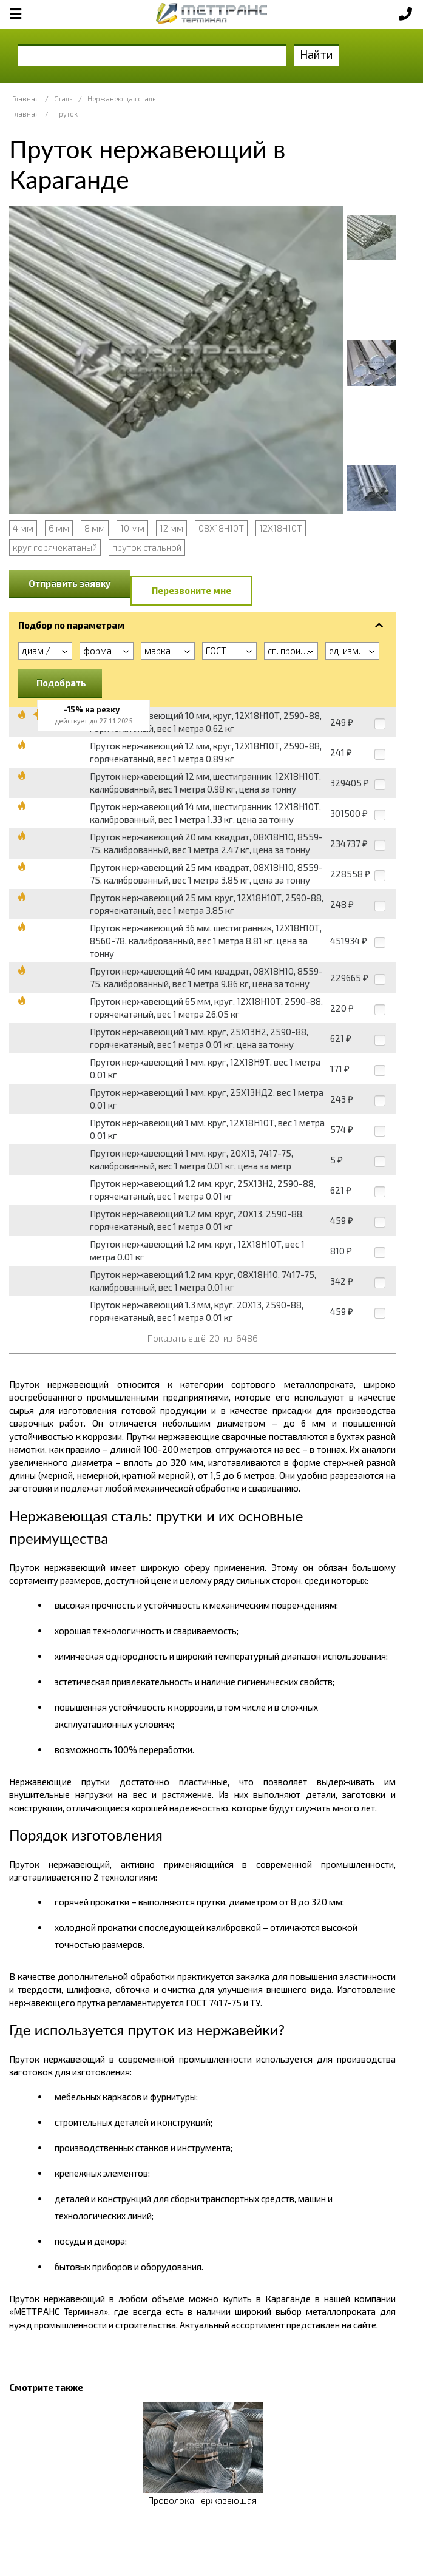 This screenshot has height=2576, width=423. What do you see at coordinates (146, 547) in the screenshot?
I see `пруток стальной` at bounding box center [146, 547].